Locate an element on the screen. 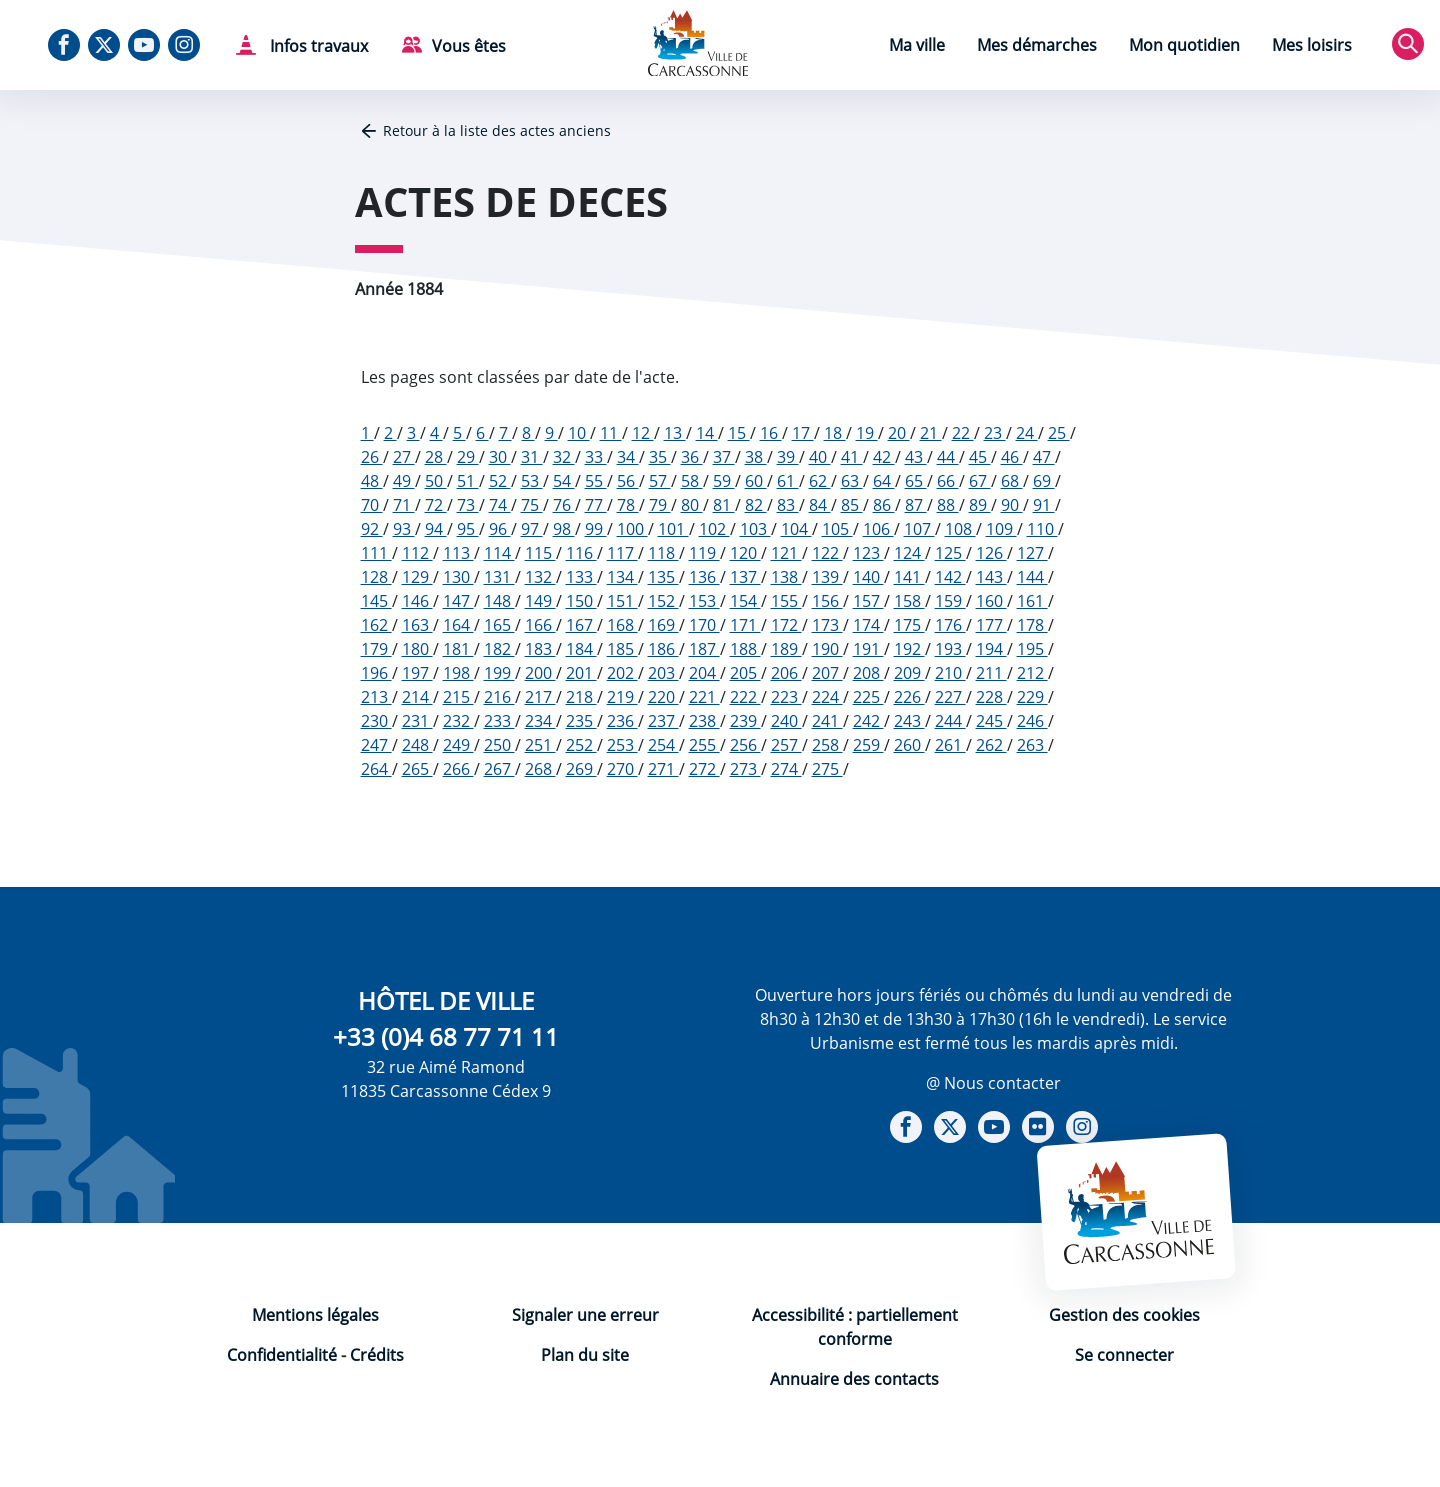 The image size is (1440, 1487). 13 is located at coordinates (675, 433).